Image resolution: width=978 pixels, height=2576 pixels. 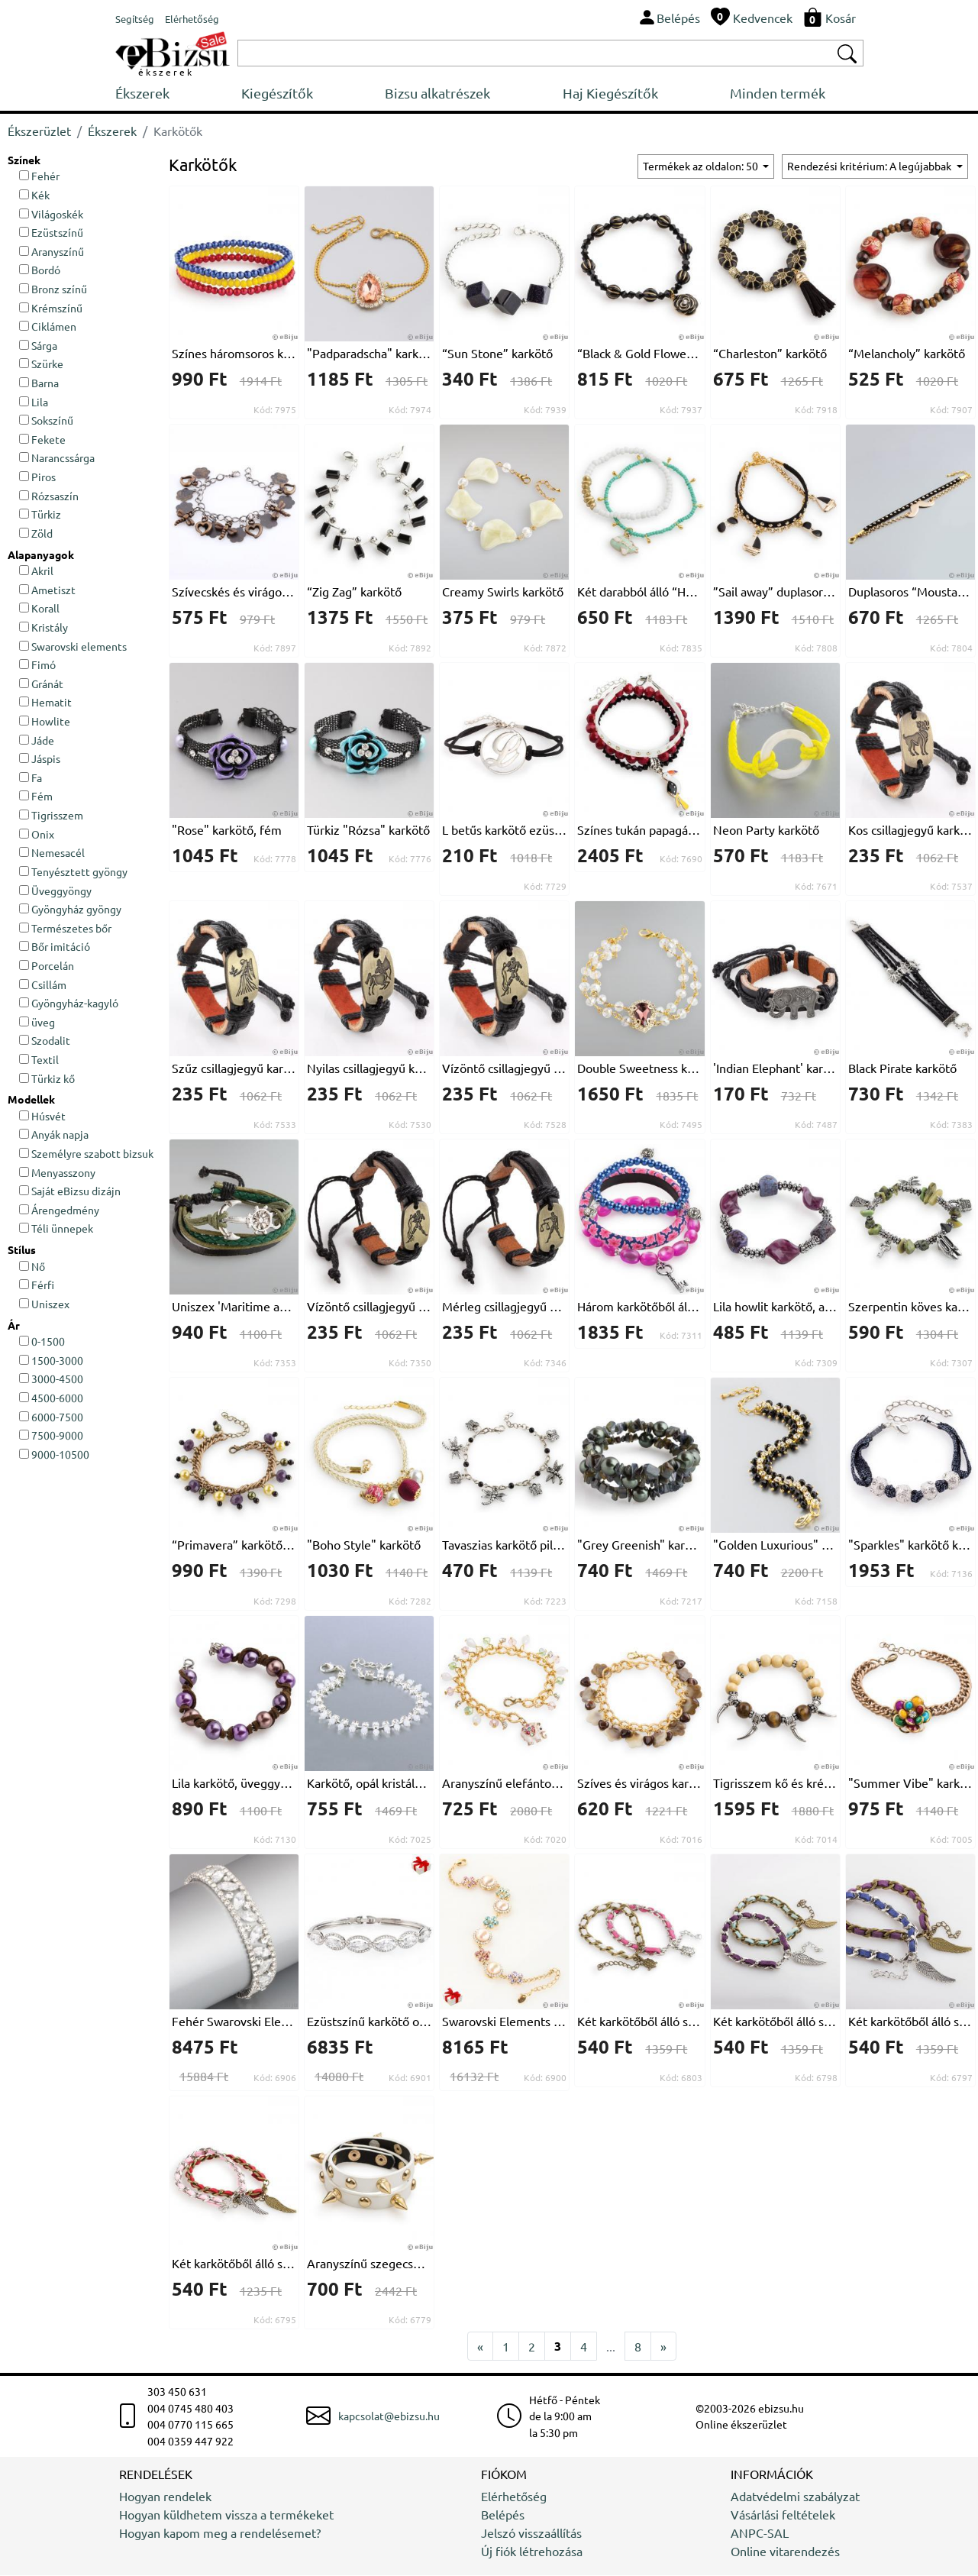 I want to click on Színes háromsoros karkötő, so click(x=234, y=353).